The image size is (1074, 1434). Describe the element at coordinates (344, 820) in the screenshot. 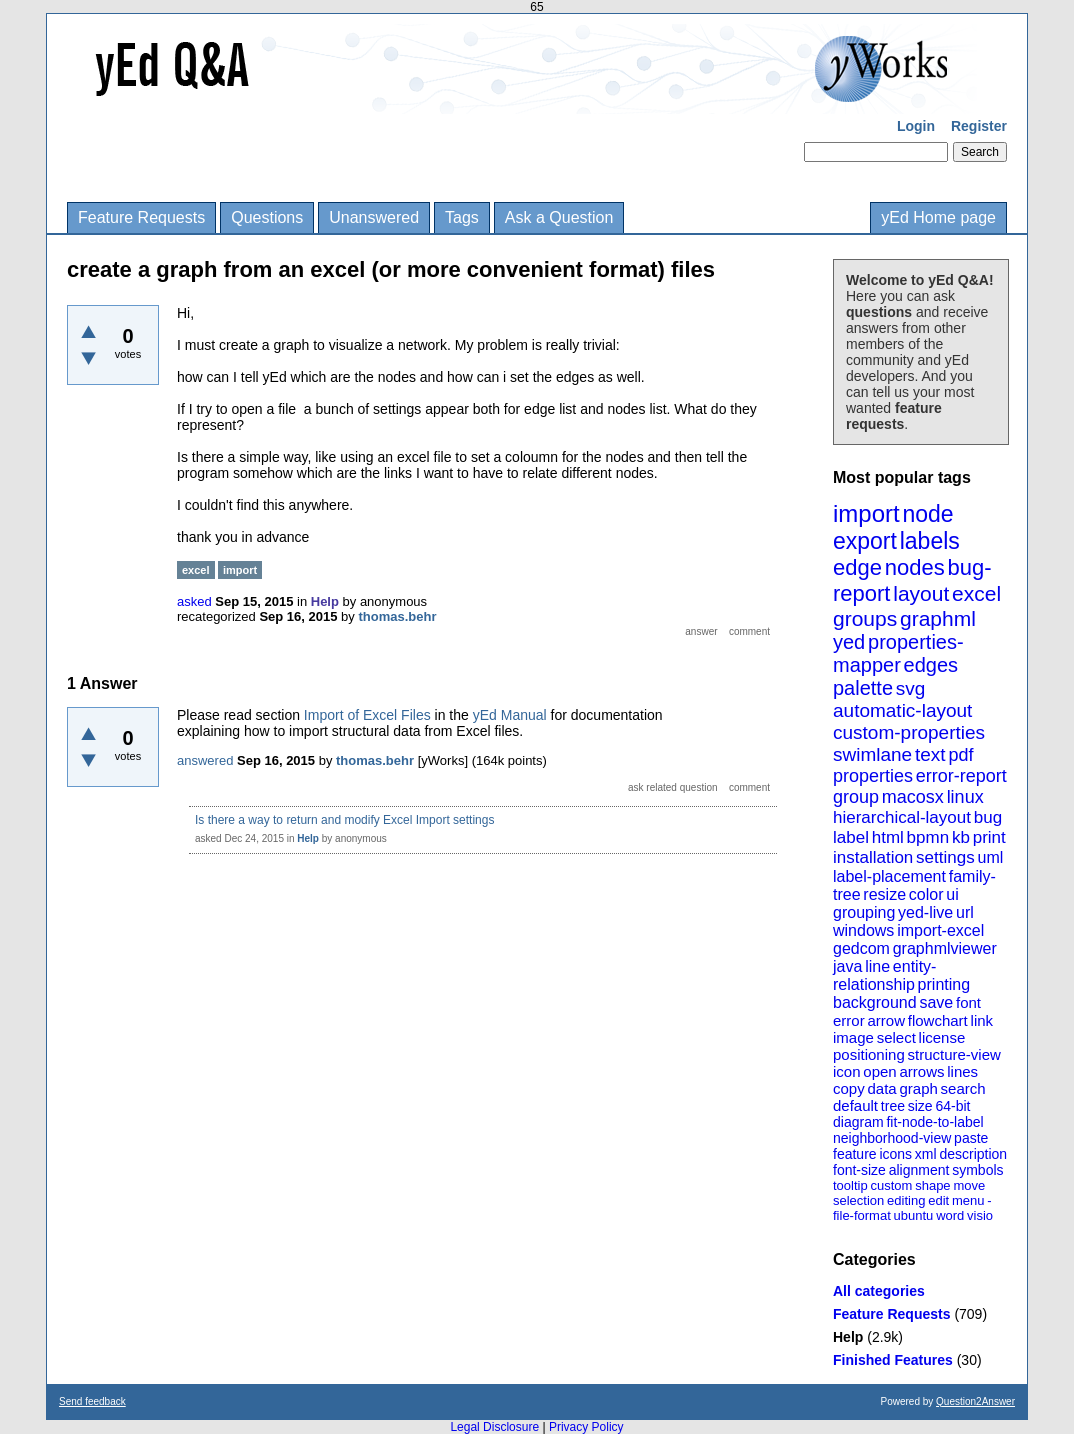

I see `Is there a way to return and modify Excel Import settings` at that location.